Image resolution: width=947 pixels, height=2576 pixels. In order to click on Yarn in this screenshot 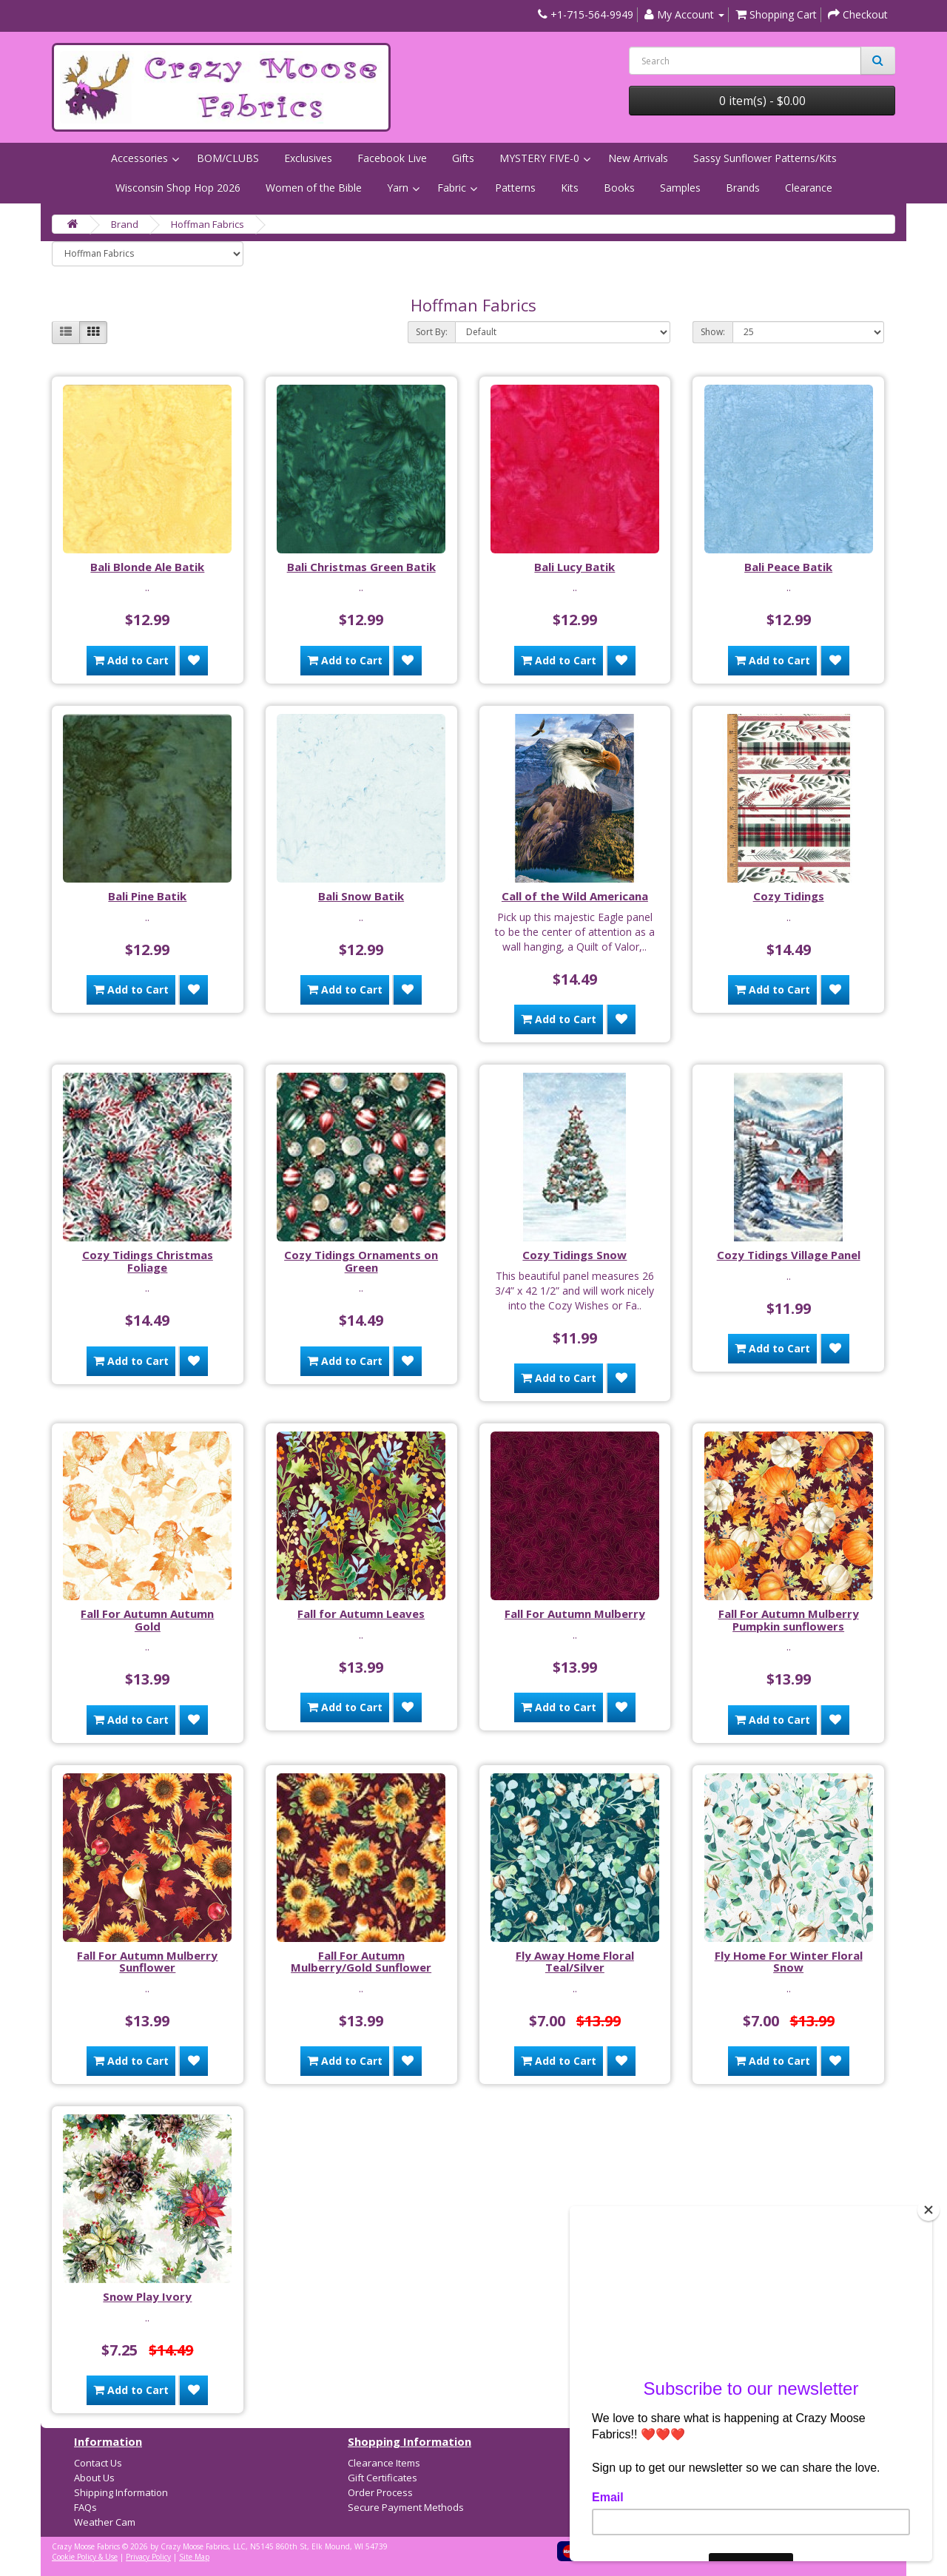, I will do `click(397, 188)`.